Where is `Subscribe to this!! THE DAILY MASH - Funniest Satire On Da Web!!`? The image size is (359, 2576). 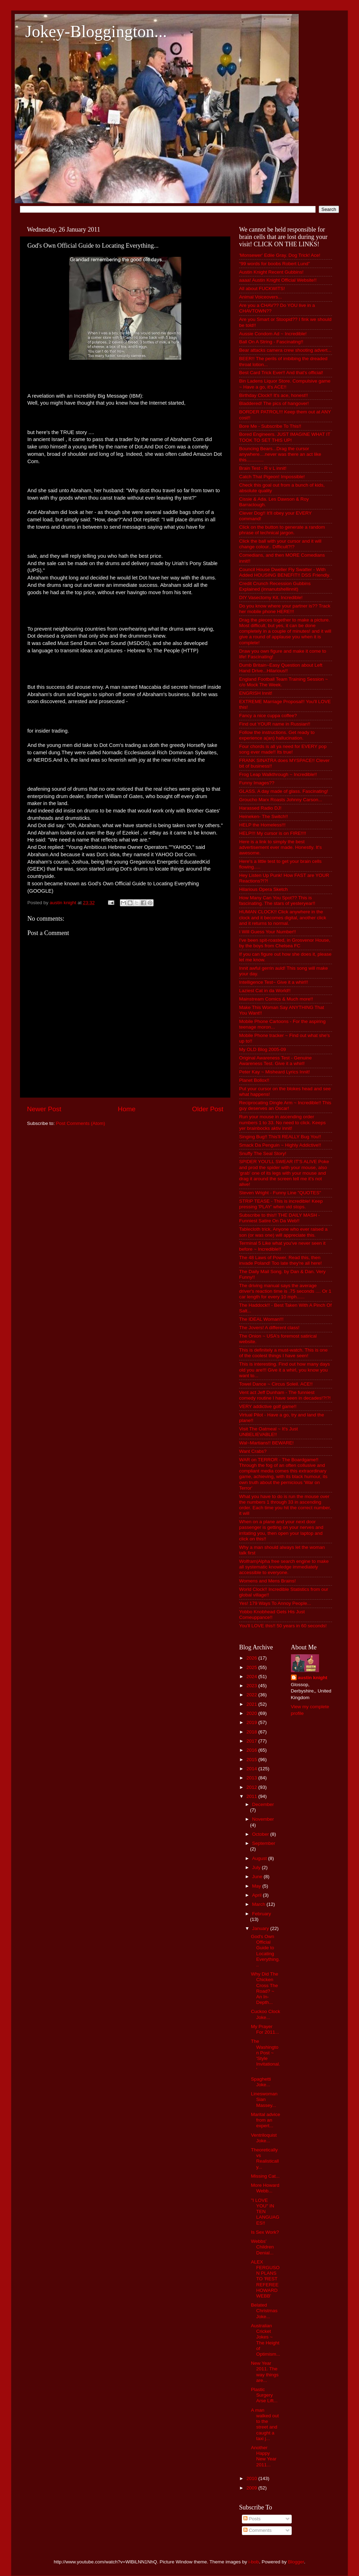 Subscribe to this!! THE DAILY MASH - Funniest Satire On Da Web!! is located at coordinates (279, 1218).